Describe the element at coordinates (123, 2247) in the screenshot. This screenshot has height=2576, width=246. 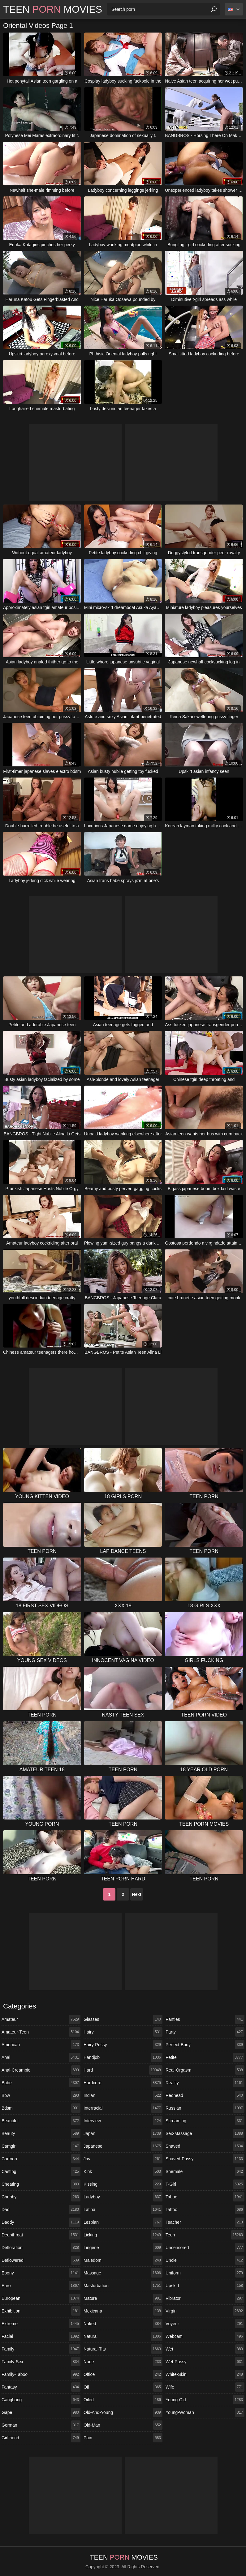
I see `lingerie` at that location.